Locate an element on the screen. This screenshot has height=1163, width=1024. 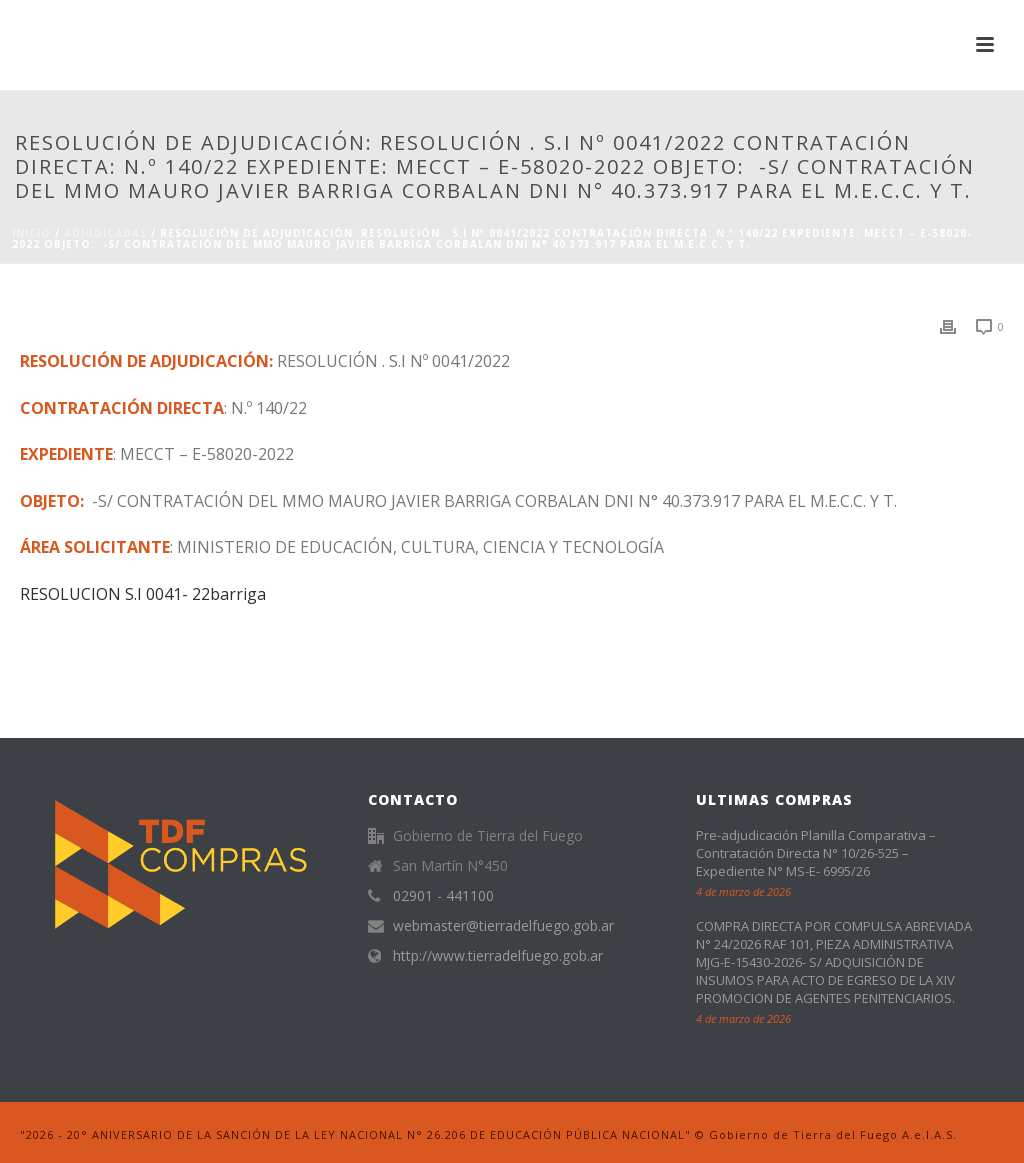
ADJUDICADAS is located at coordinates (105, 233).